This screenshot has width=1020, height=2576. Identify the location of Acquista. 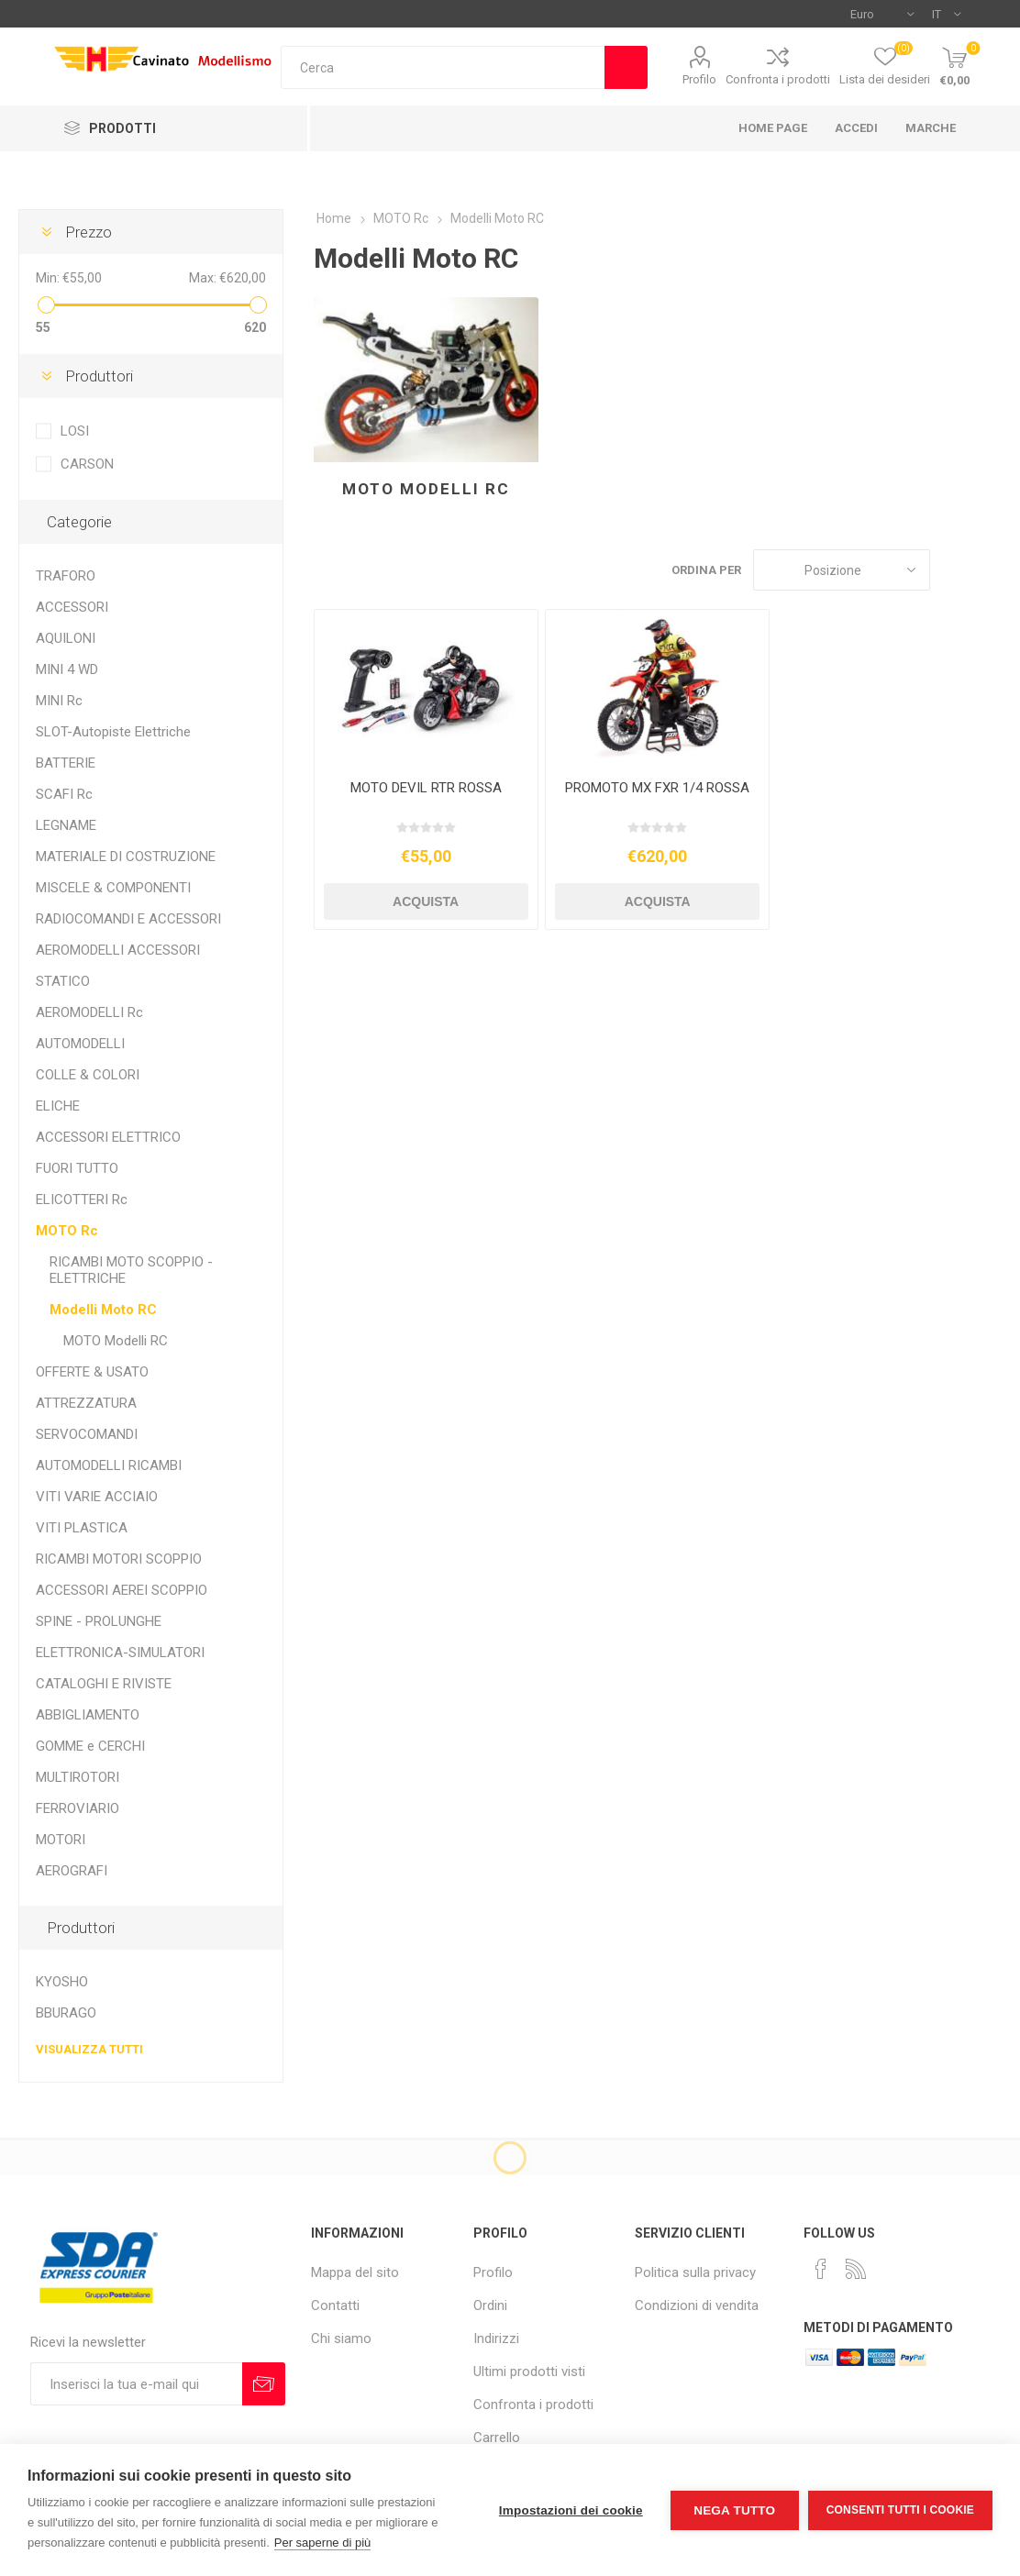
(426, 901).